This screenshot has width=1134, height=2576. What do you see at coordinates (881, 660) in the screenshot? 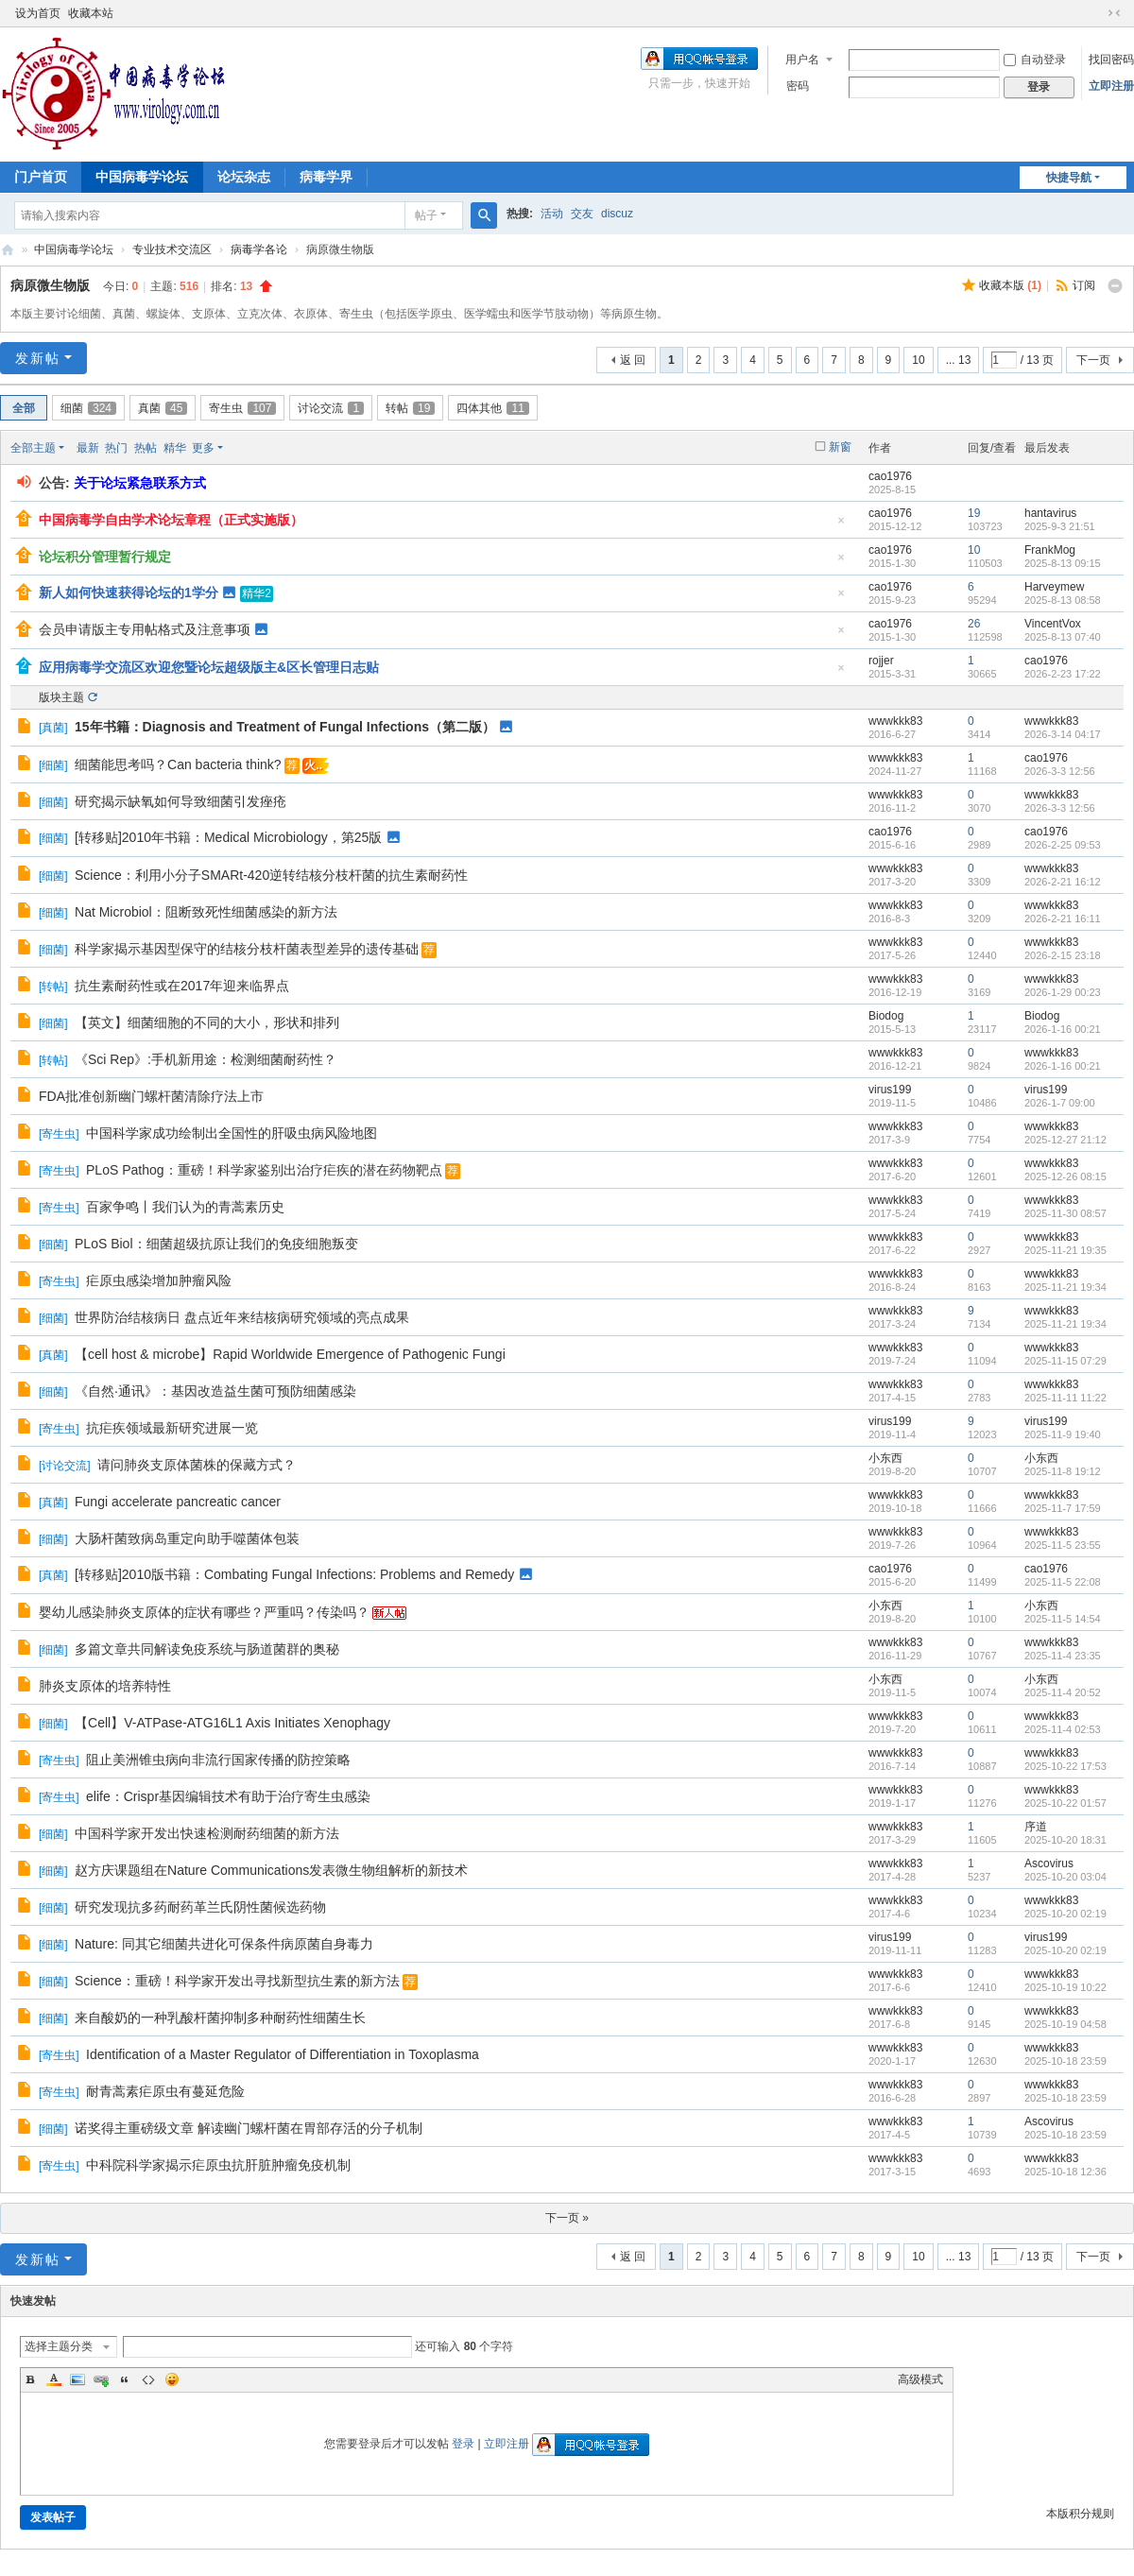
I see `rojjer` at bounding box center [881, 660].